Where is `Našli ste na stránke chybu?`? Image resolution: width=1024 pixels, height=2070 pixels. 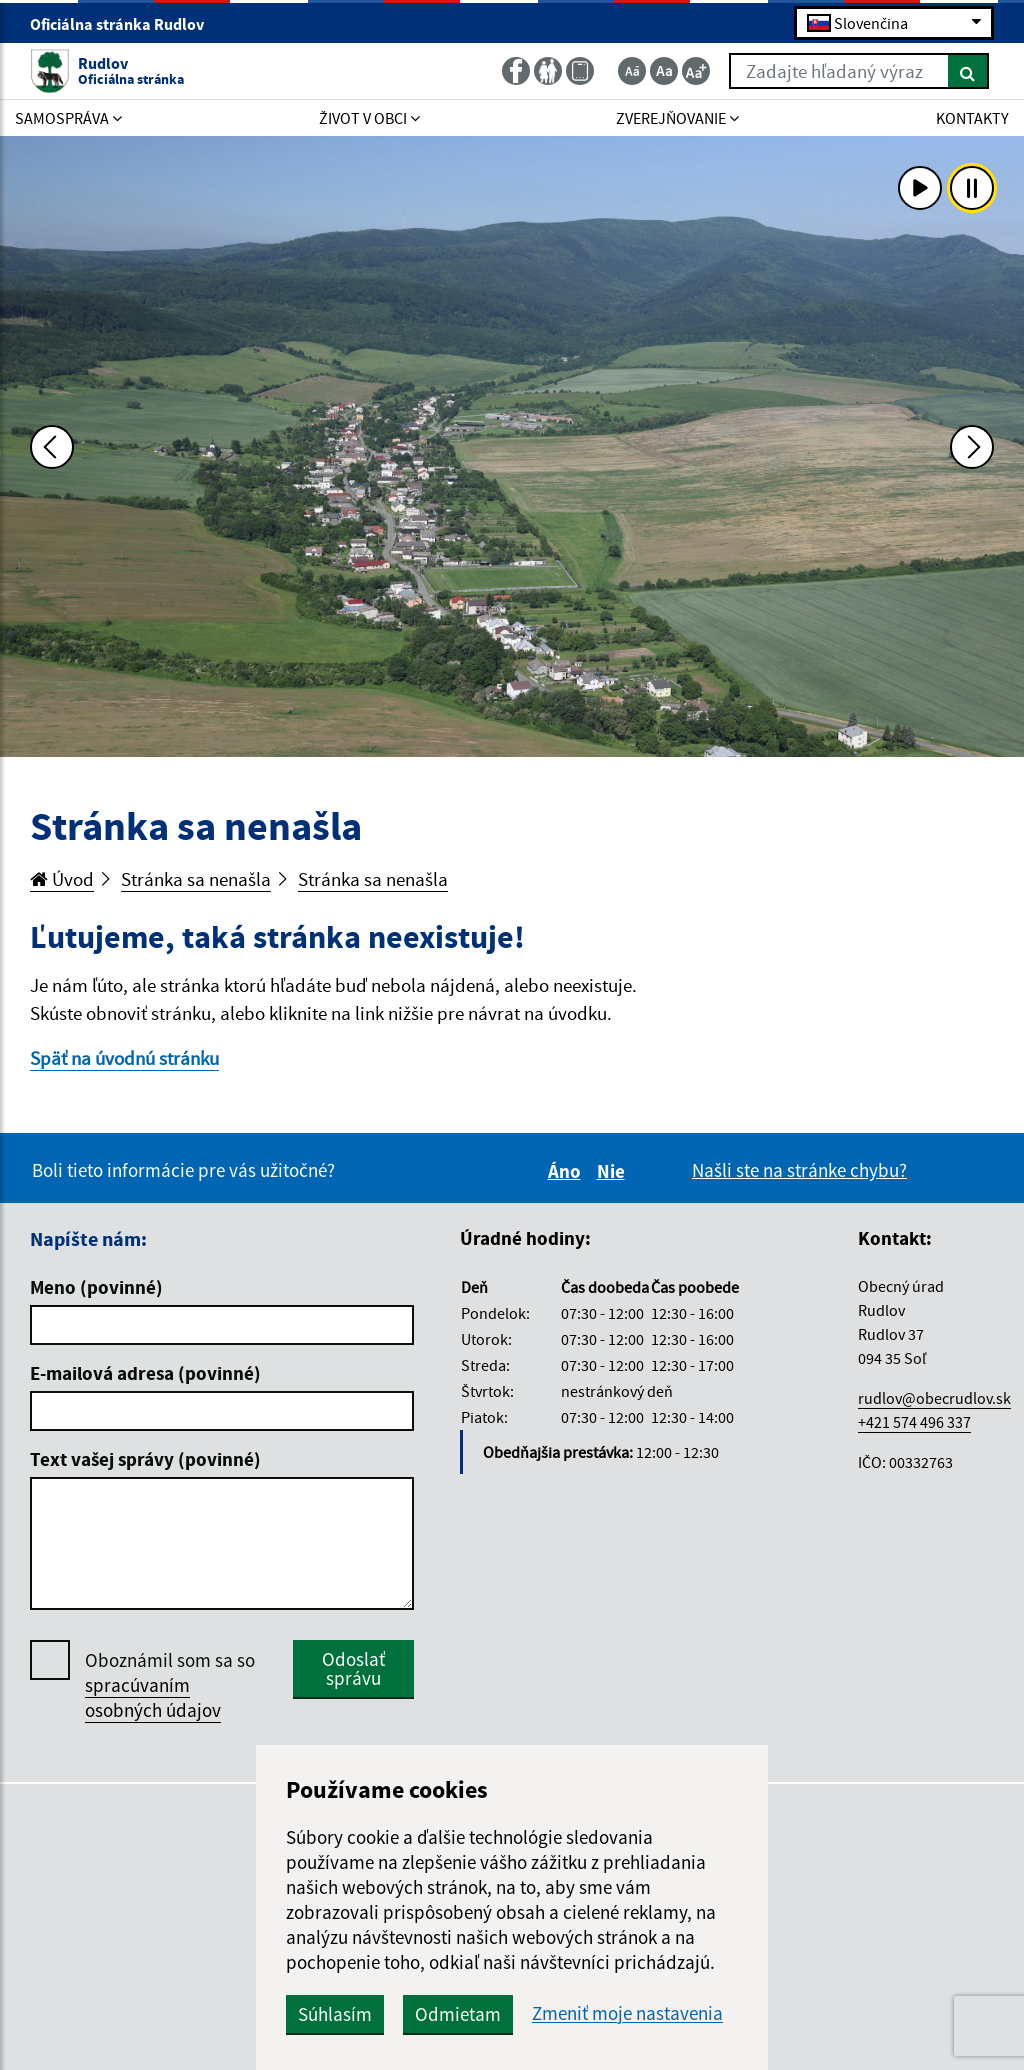 Našli ste na stránke chybu? is located at coordinates (799, 1170).